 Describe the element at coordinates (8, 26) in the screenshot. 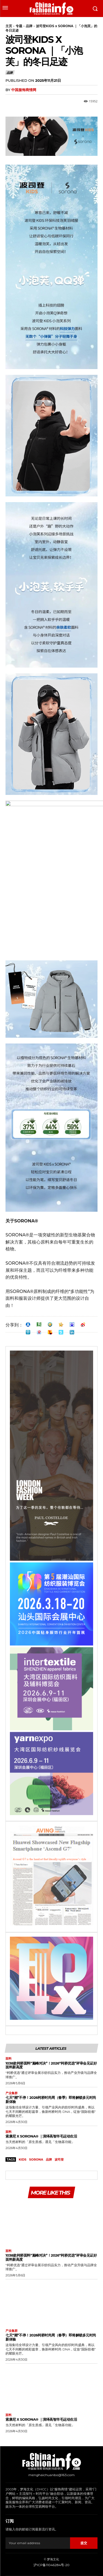

I see `主页` at that location.